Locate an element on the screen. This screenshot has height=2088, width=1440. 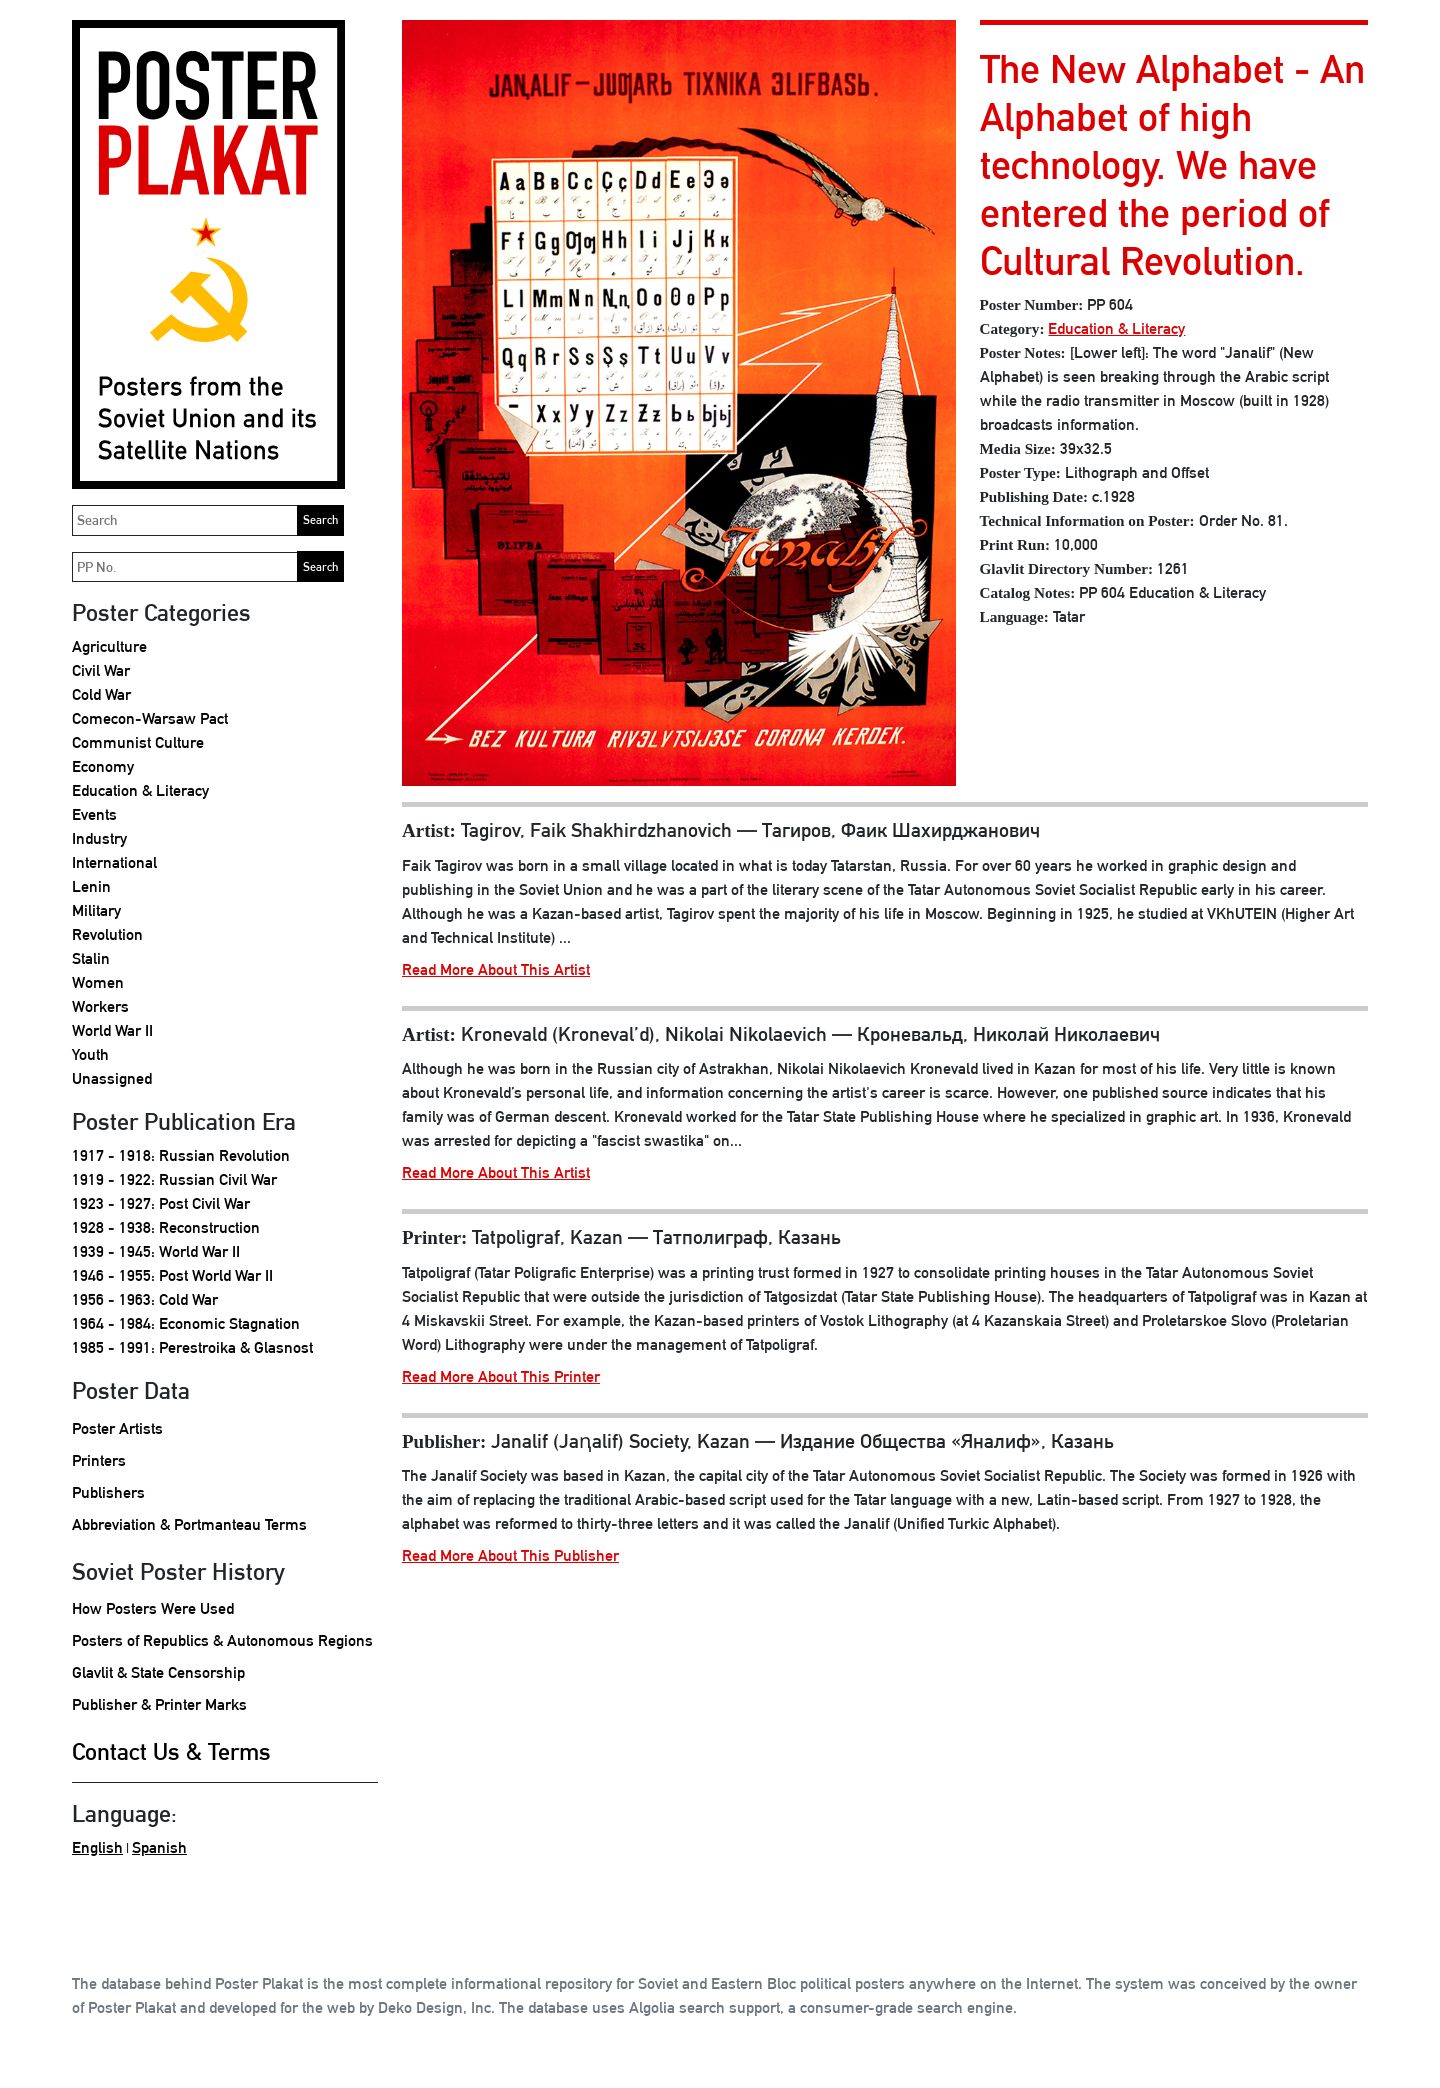
Economy is located at coordinates (103, 766).